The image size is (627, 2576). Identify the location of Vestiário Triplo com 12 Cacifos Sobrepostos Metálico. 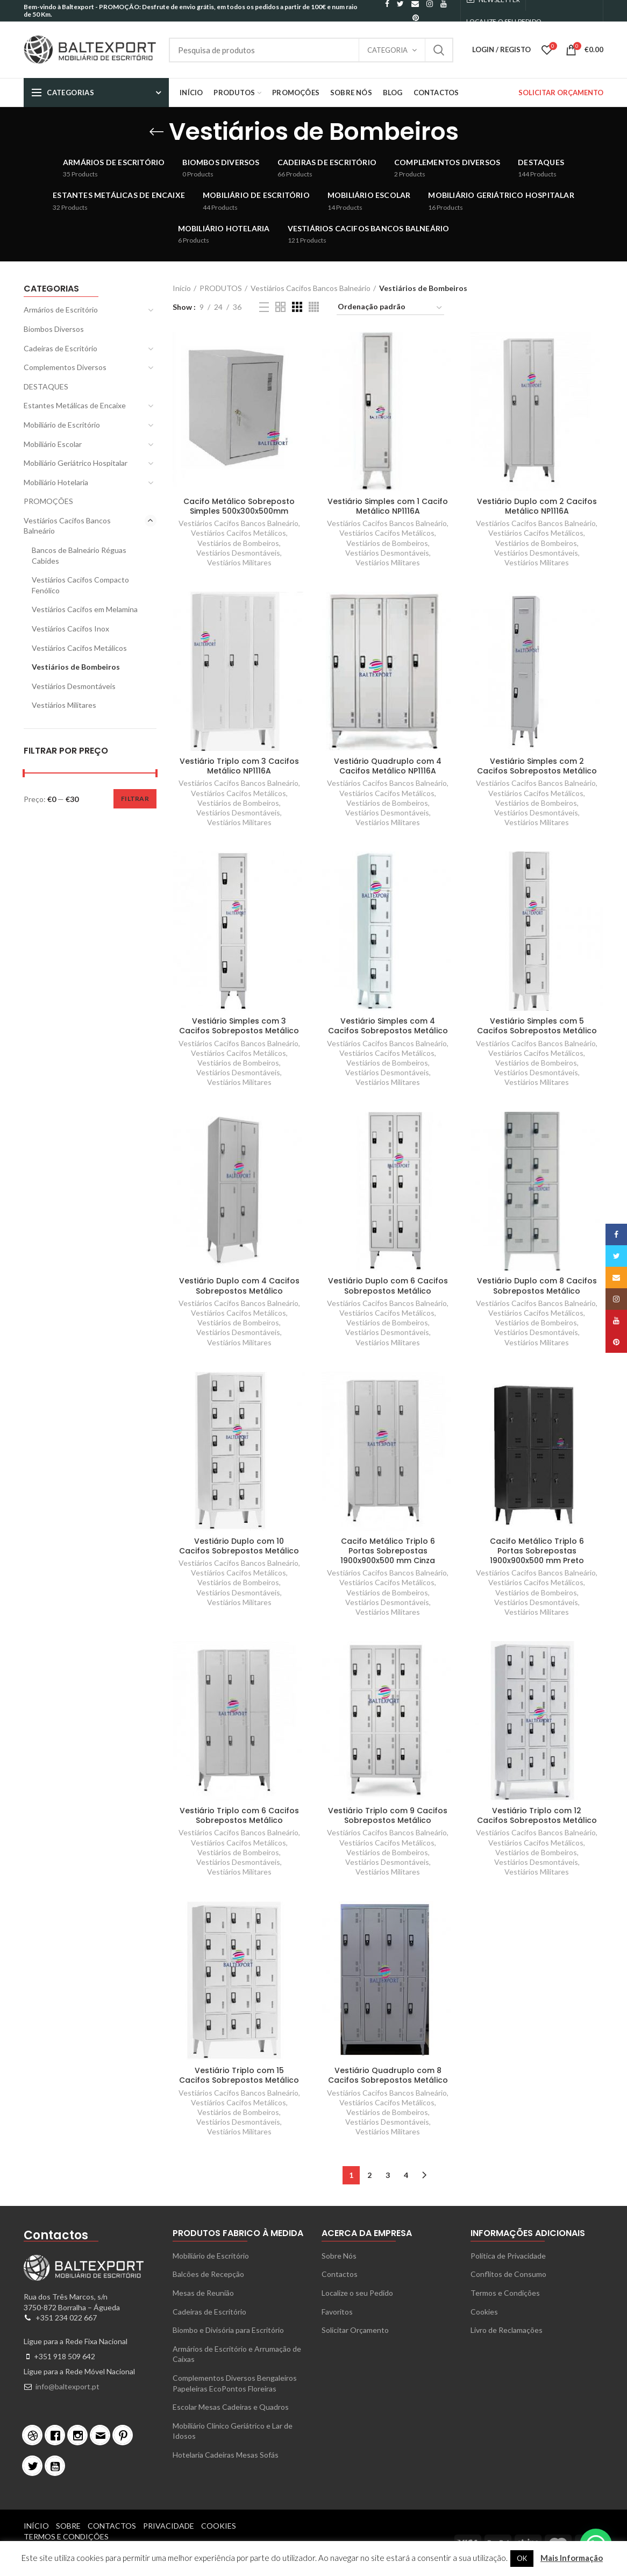
(537, 1815).